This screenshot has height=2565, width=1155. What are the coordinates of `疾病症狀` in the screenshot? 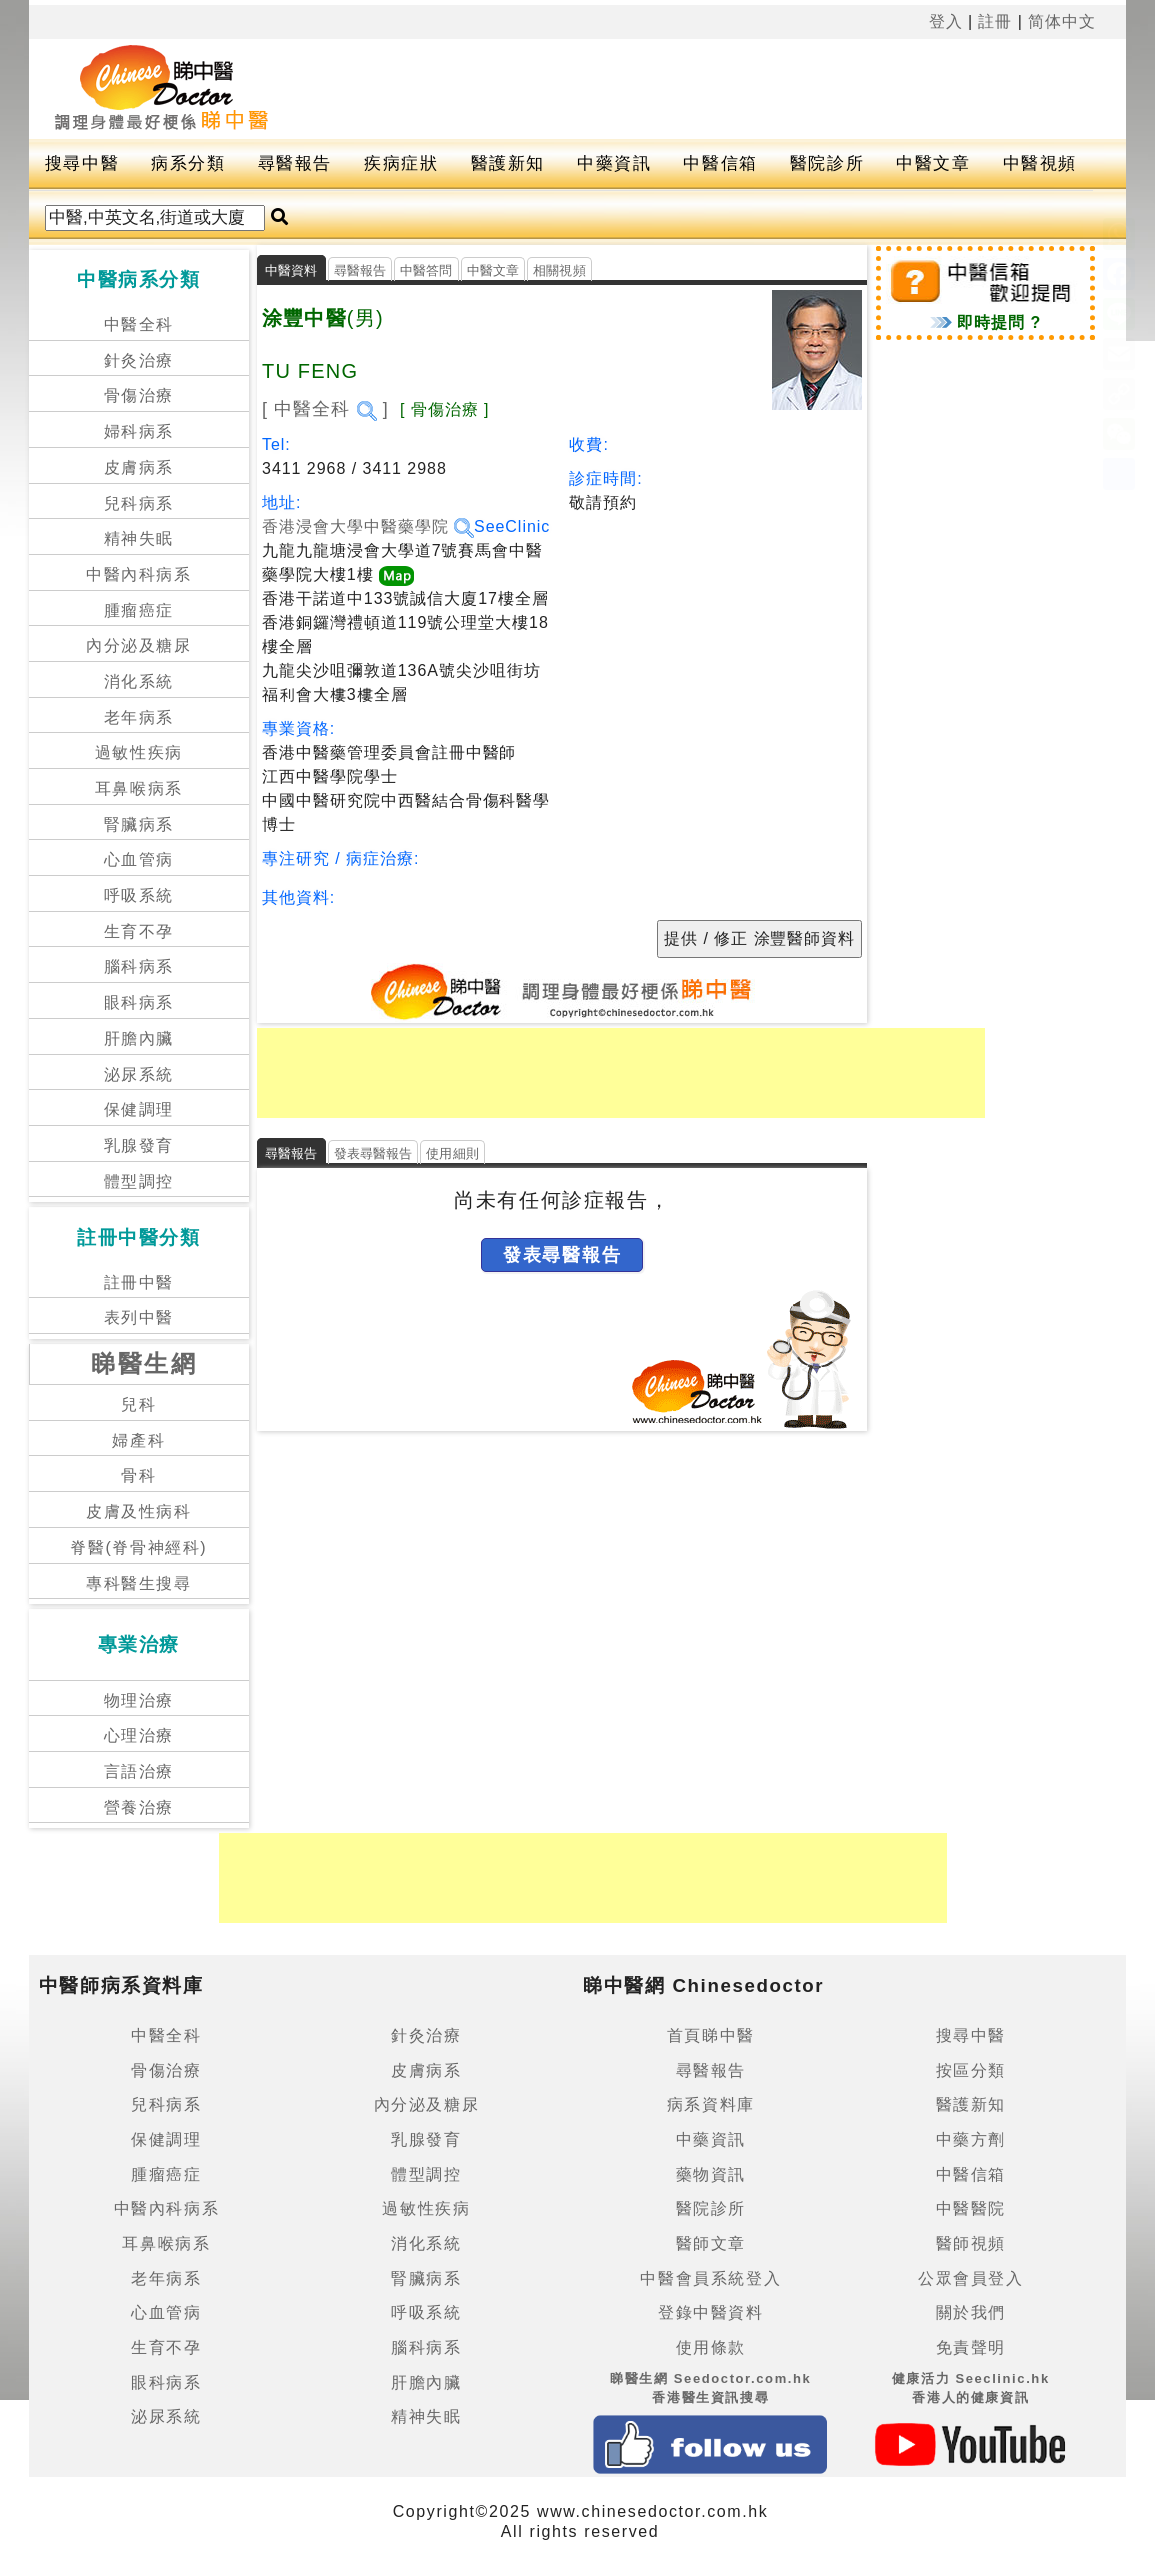 It's located at (401, 163).